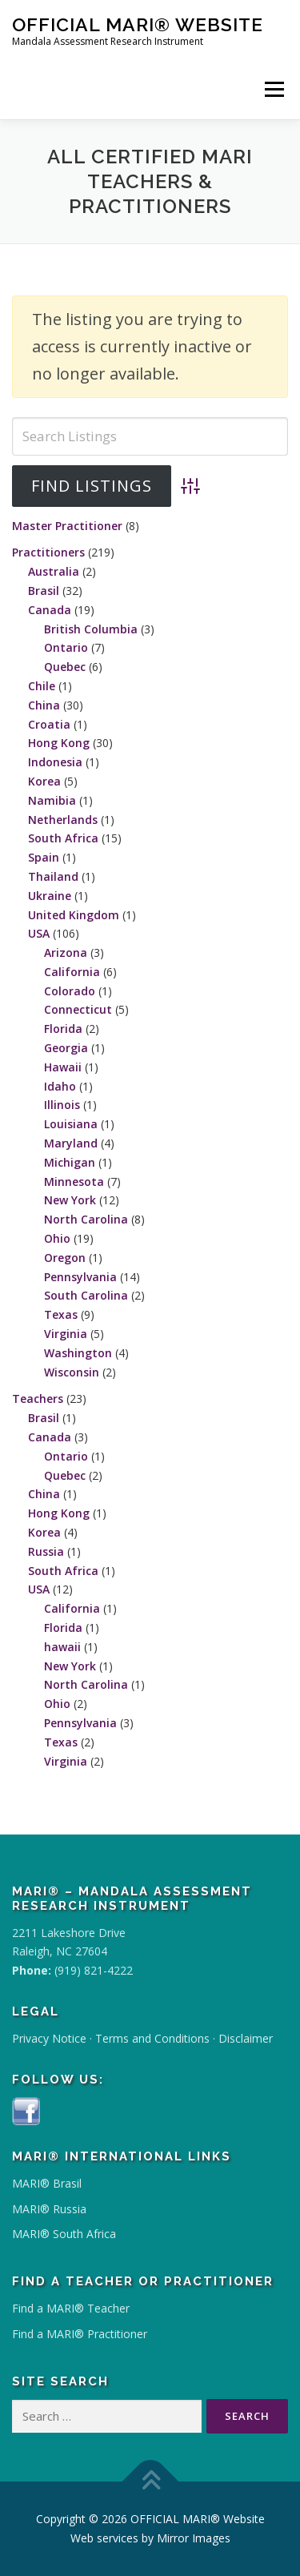 Image resolution: width=300 pixels, height=2576 pixels. What do you see at coordinates (63, 1028) in the screenshot?
I see `Florida` at bounding box center [63, 1028].